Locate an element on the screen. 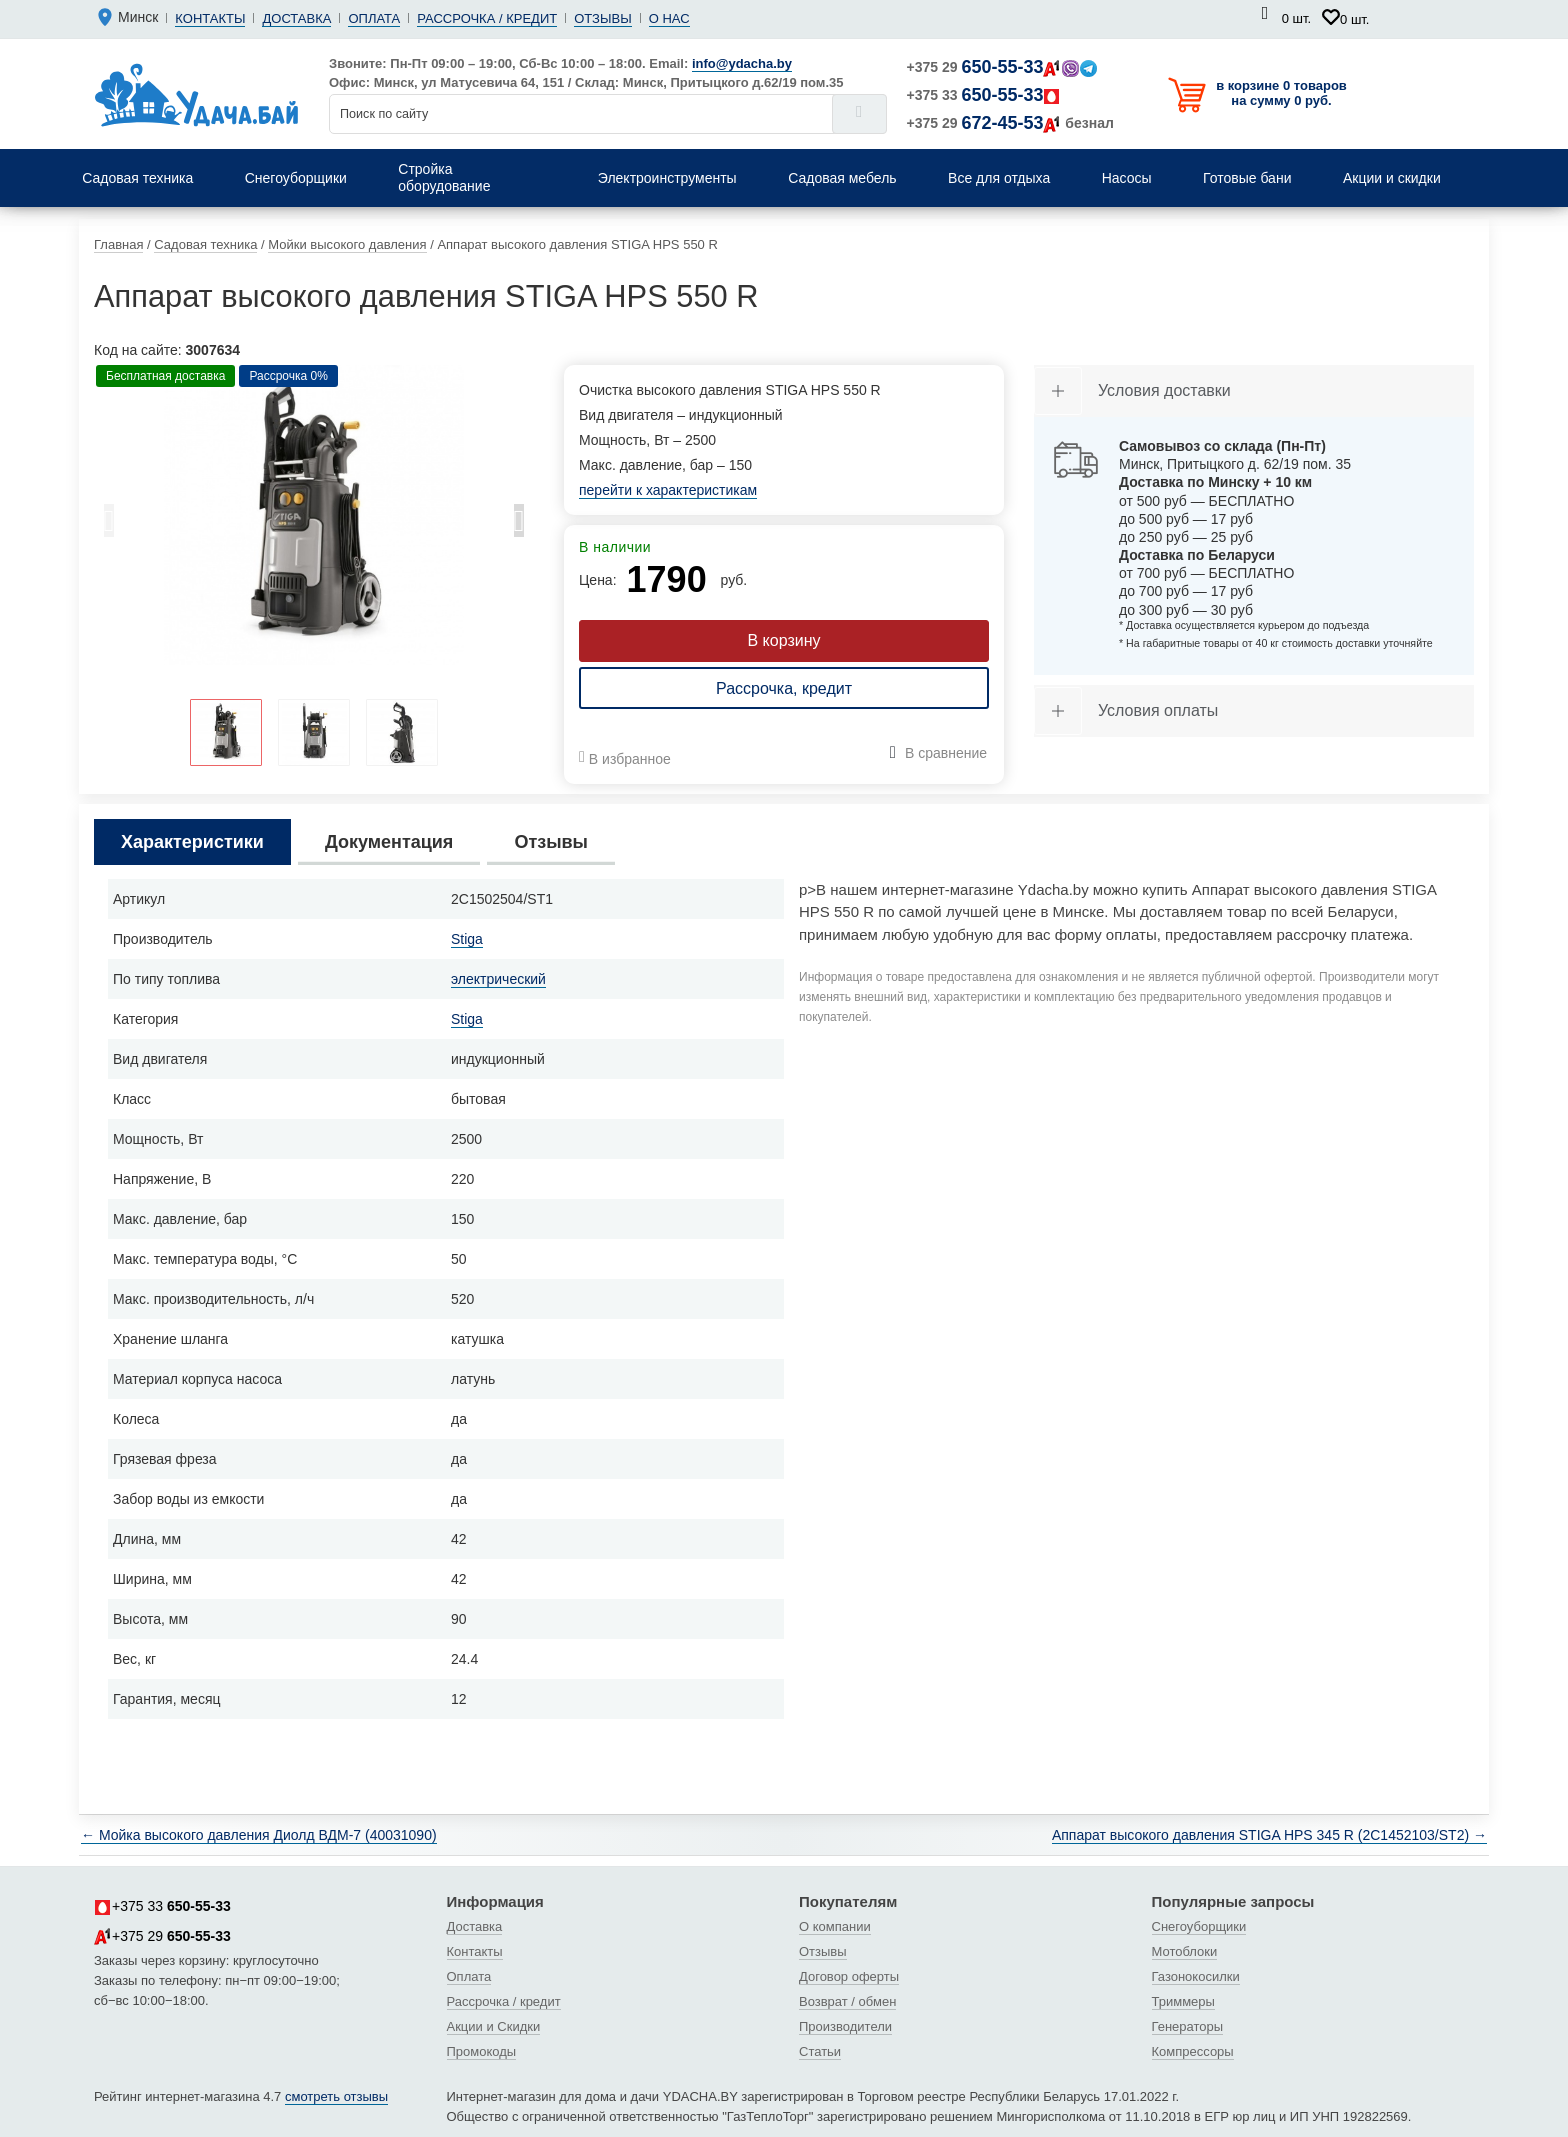  Компрессоры is located at coordinates (1193, 2051).